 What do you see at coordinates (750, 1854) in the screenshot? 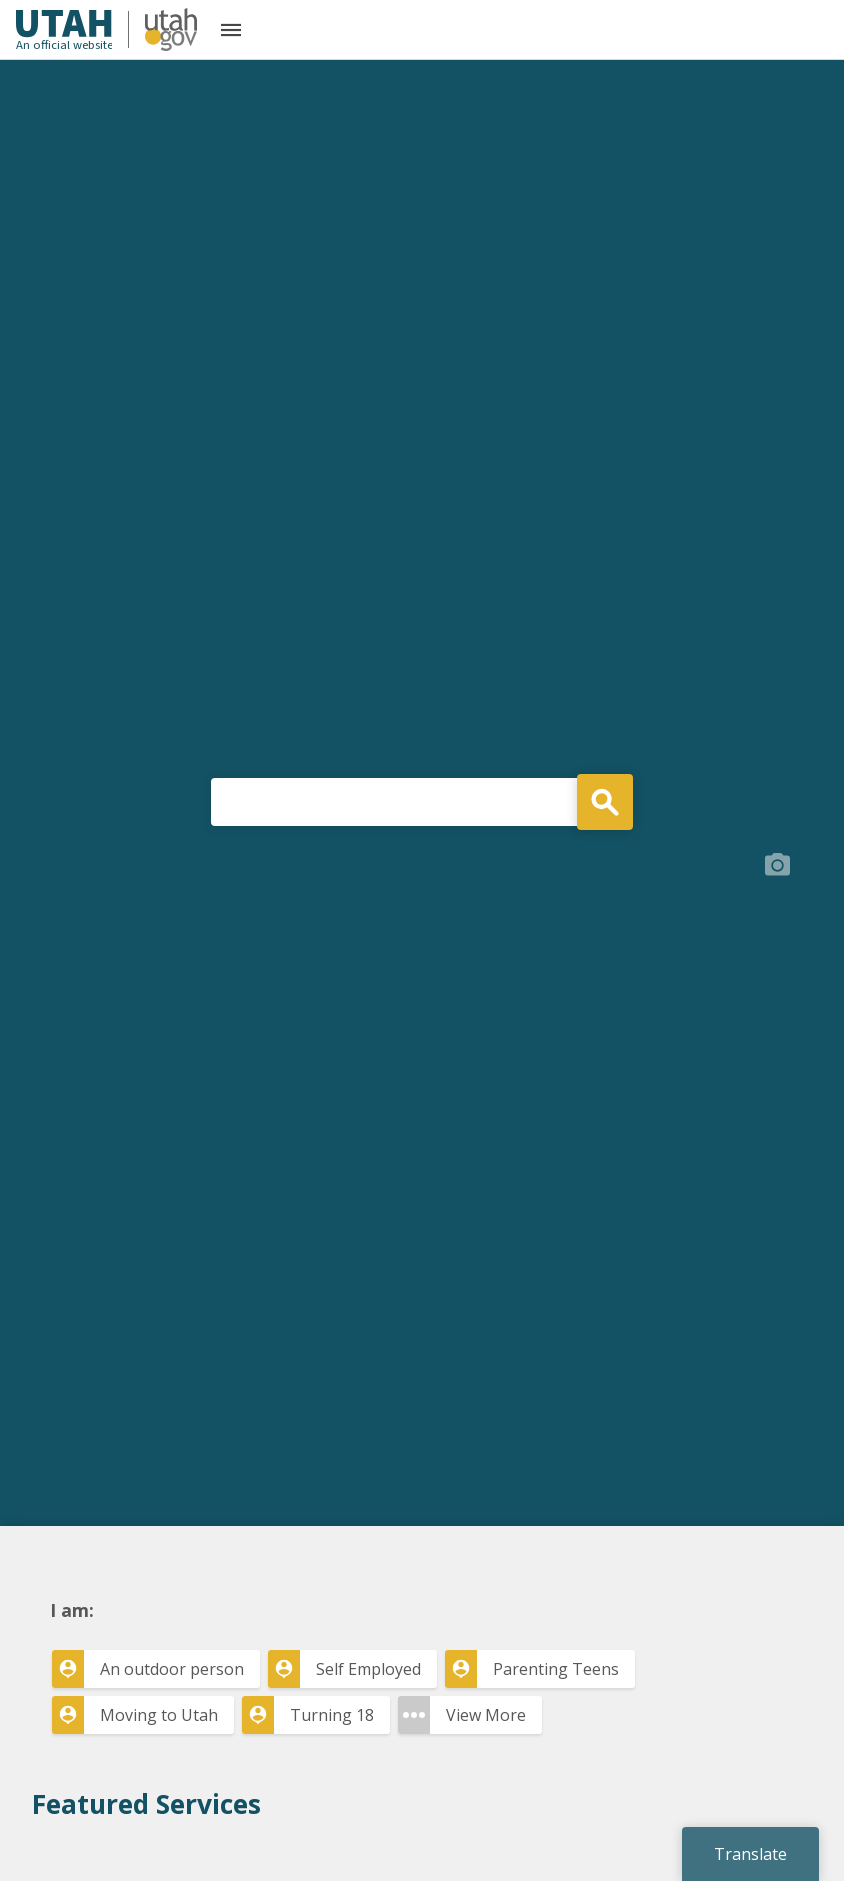
I see `Translate` at bounding box center [750, 1854].